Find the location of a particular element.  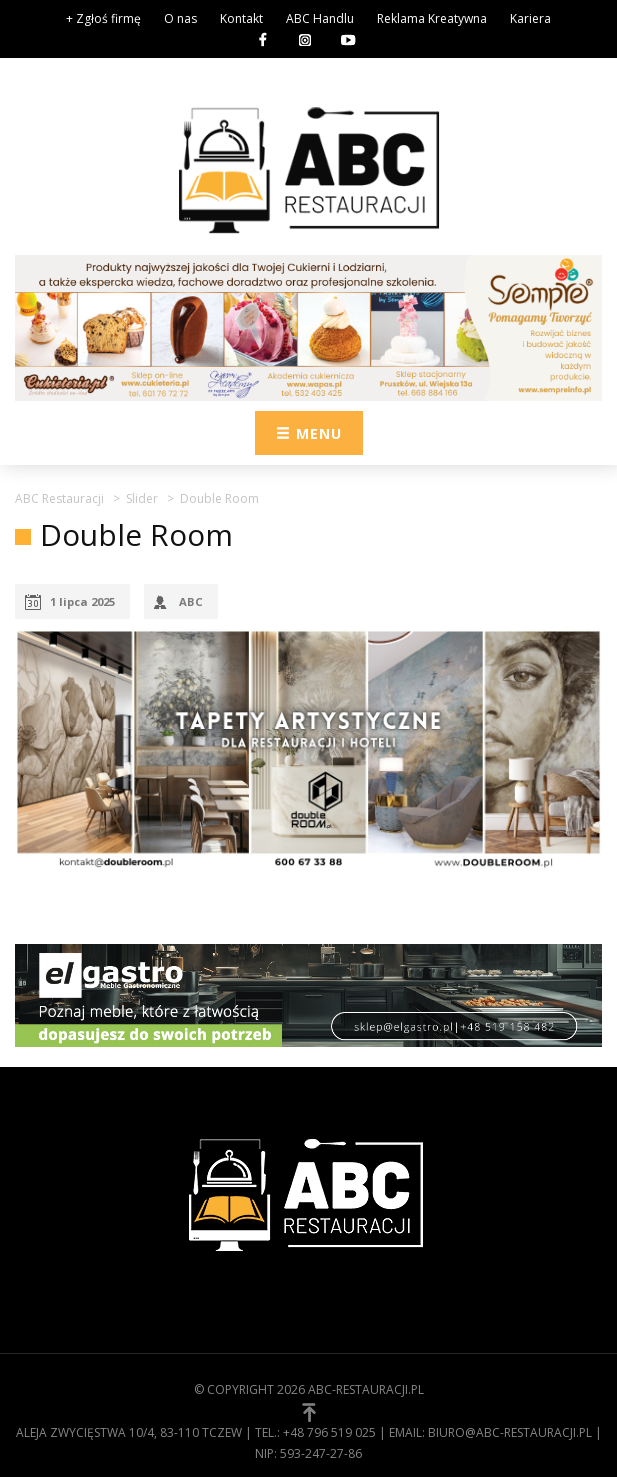

+ Zgłoś firmę is located at coordinates (103, 18).